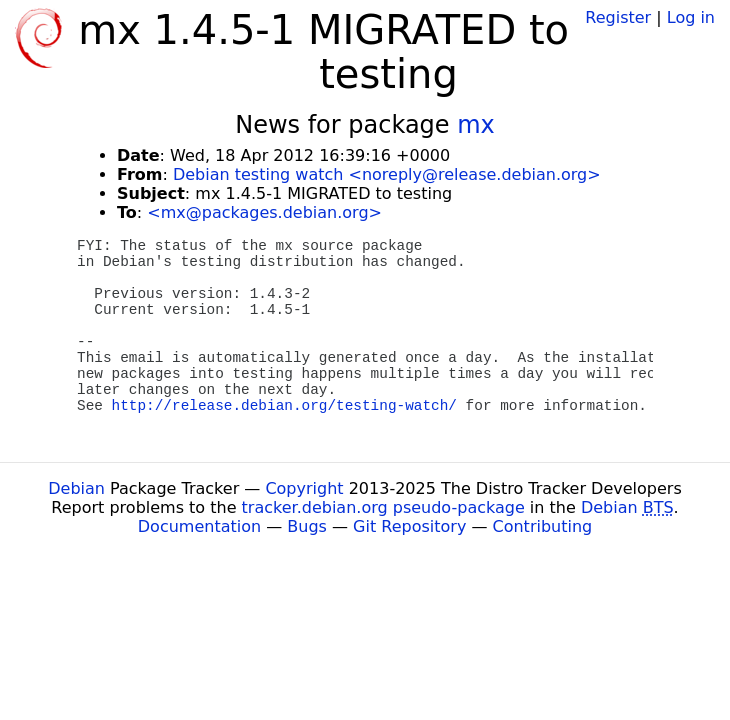 Image resolution: width=730 pixels, height=720 pixels. I want to click on Git Repository, so click(409, 526).